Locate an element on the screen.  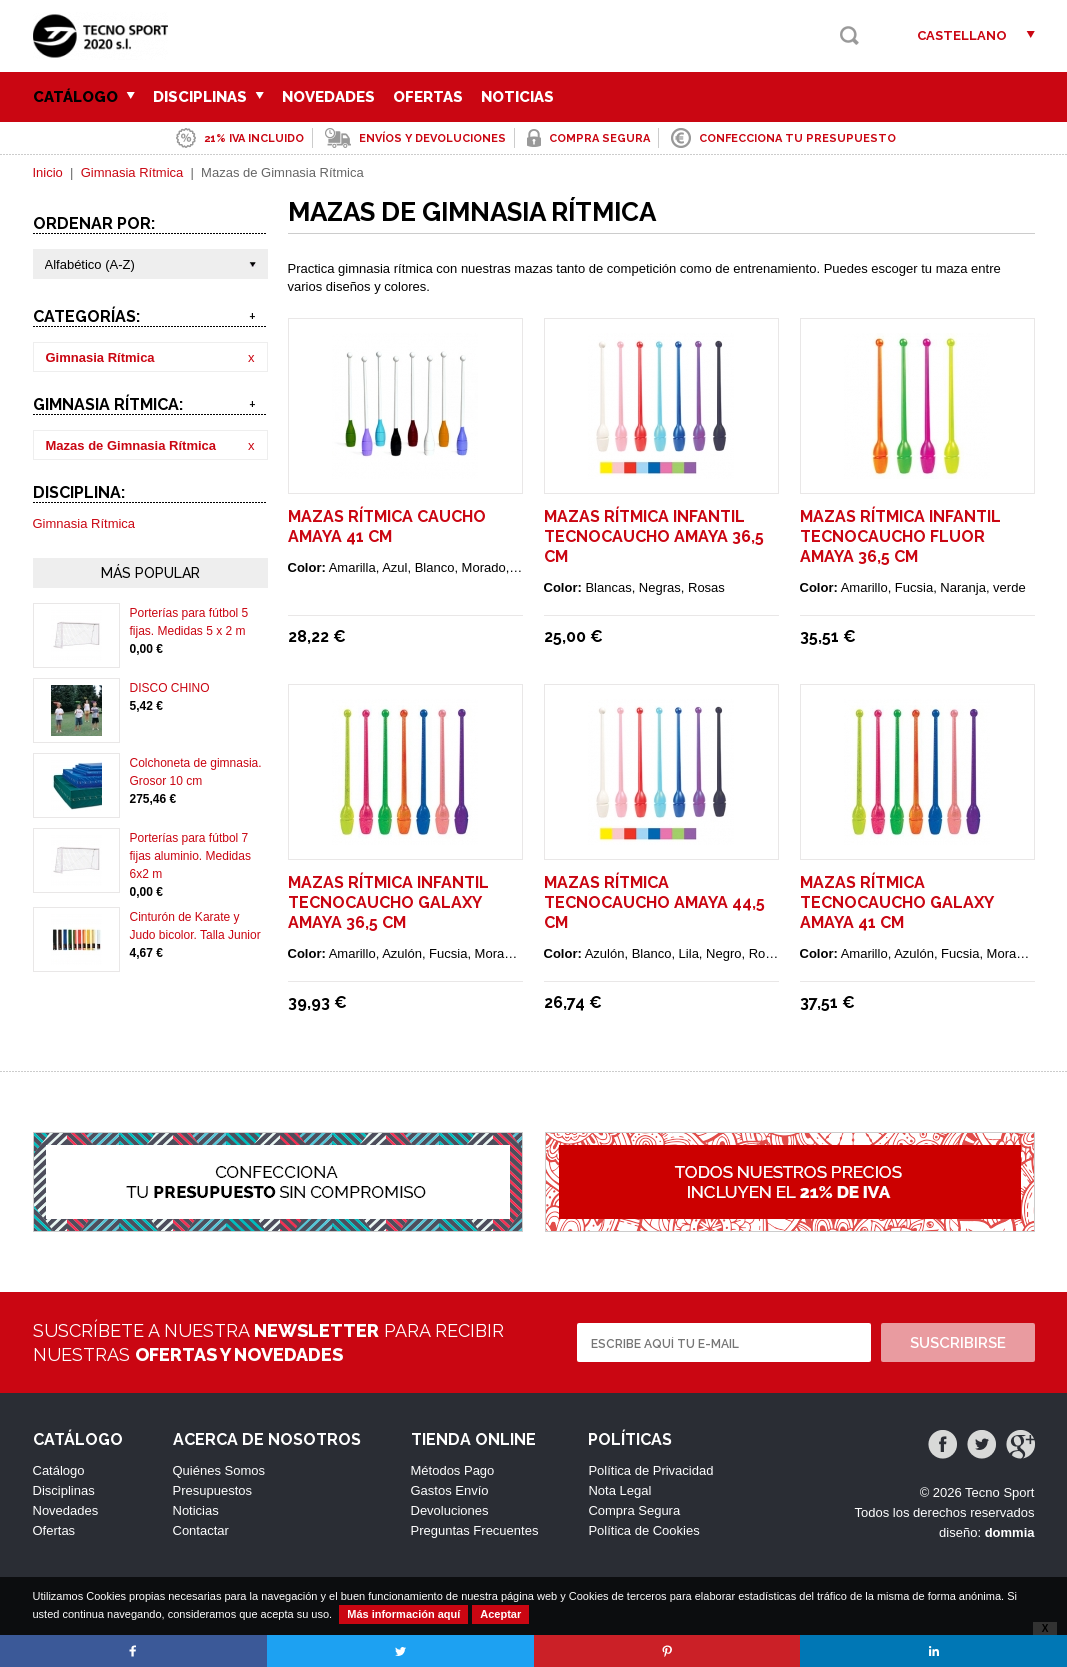
DISCO CHINO is located at coordinates (170, 688).